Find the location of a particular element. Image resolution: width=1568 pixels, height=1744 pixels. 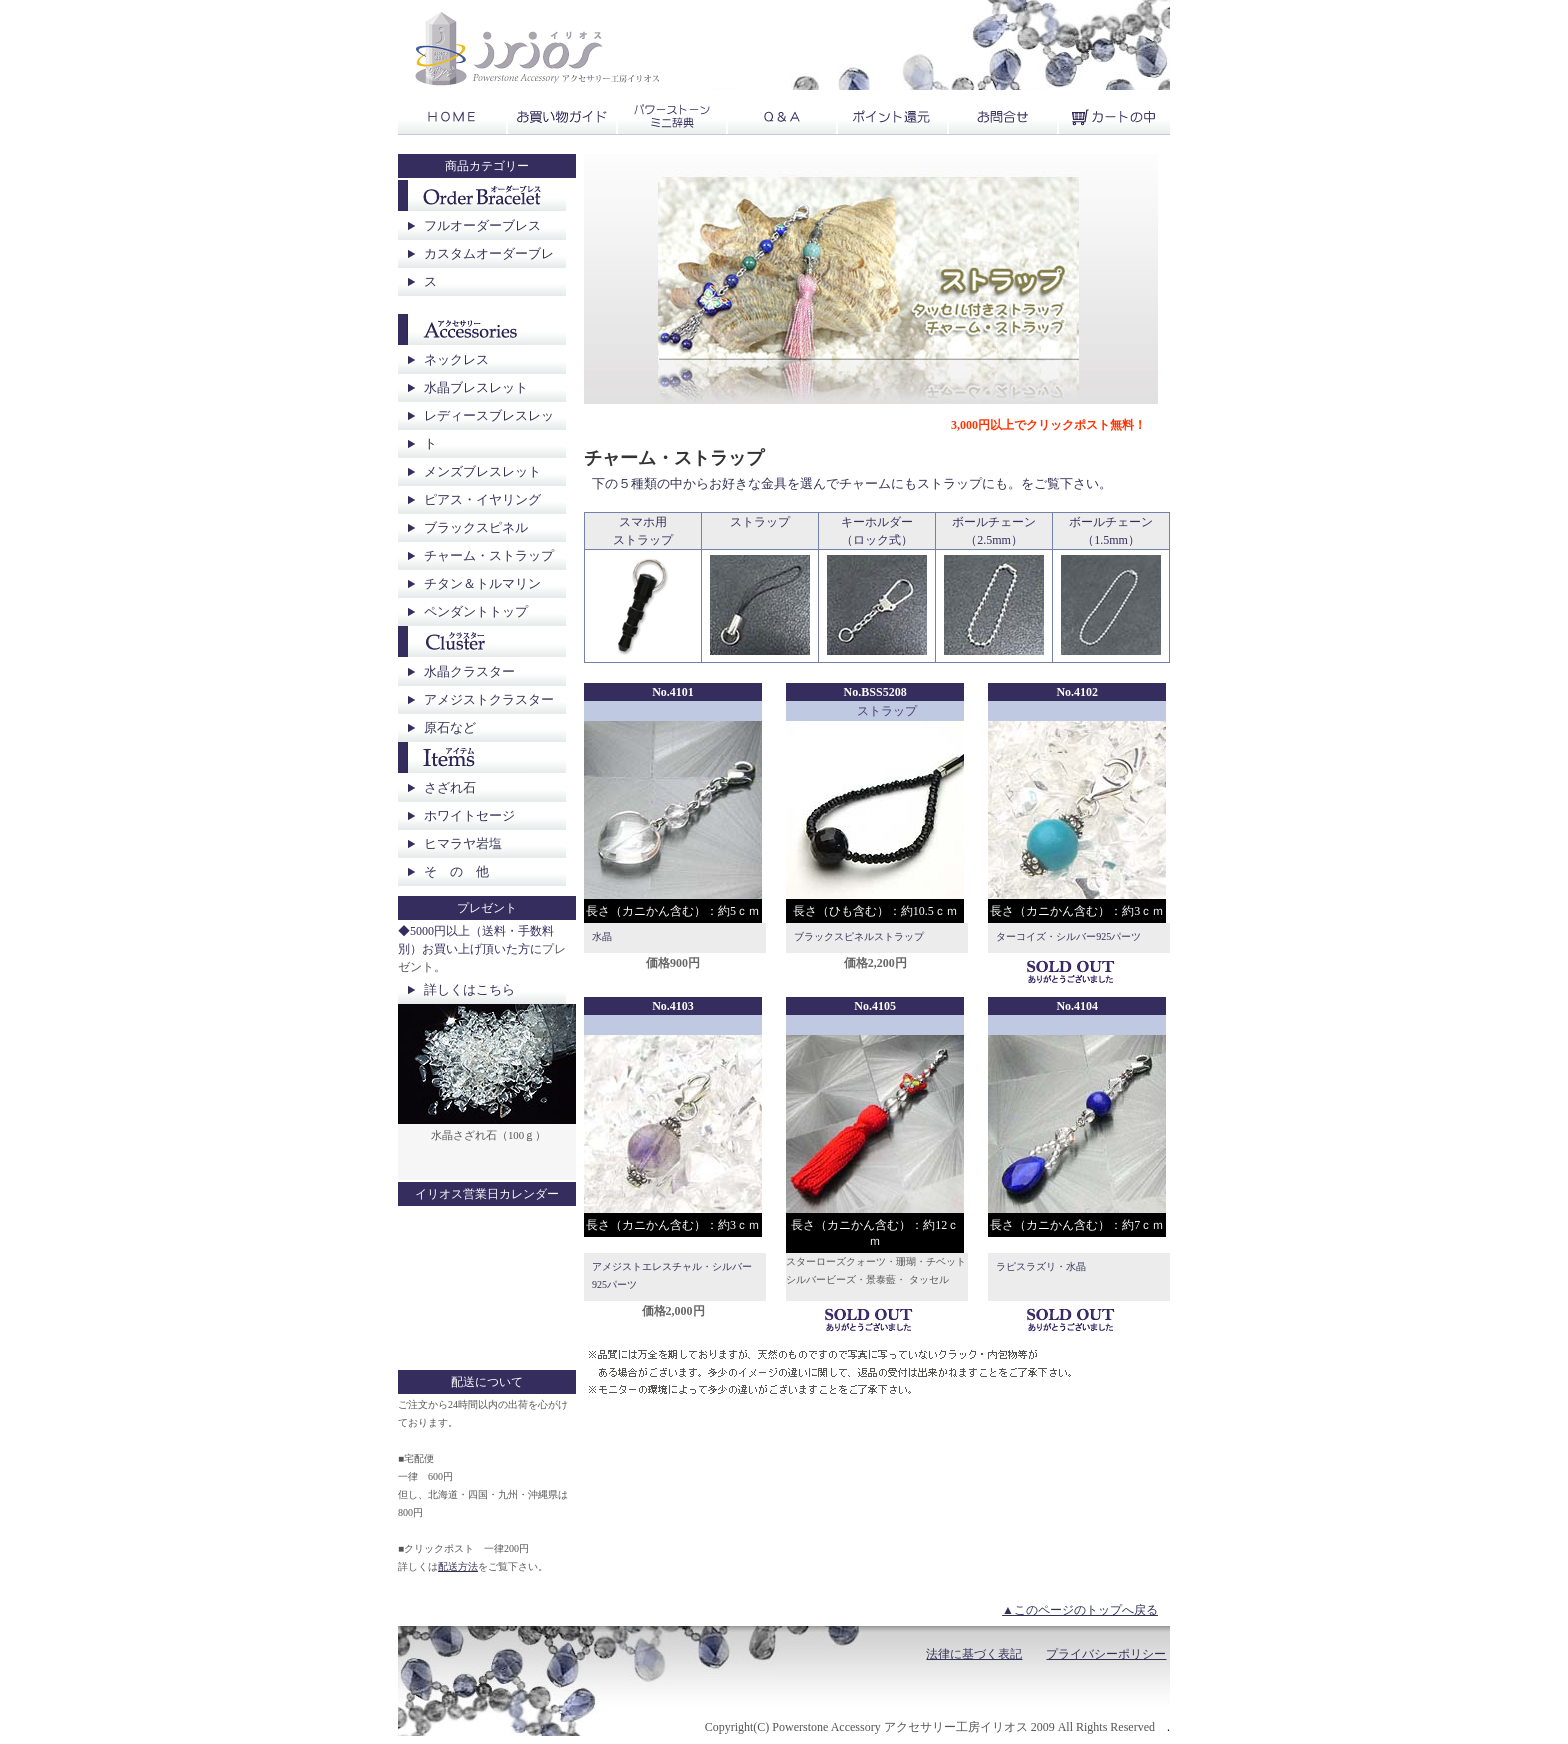

水晶クラスター is located at coordinates (469, 671).